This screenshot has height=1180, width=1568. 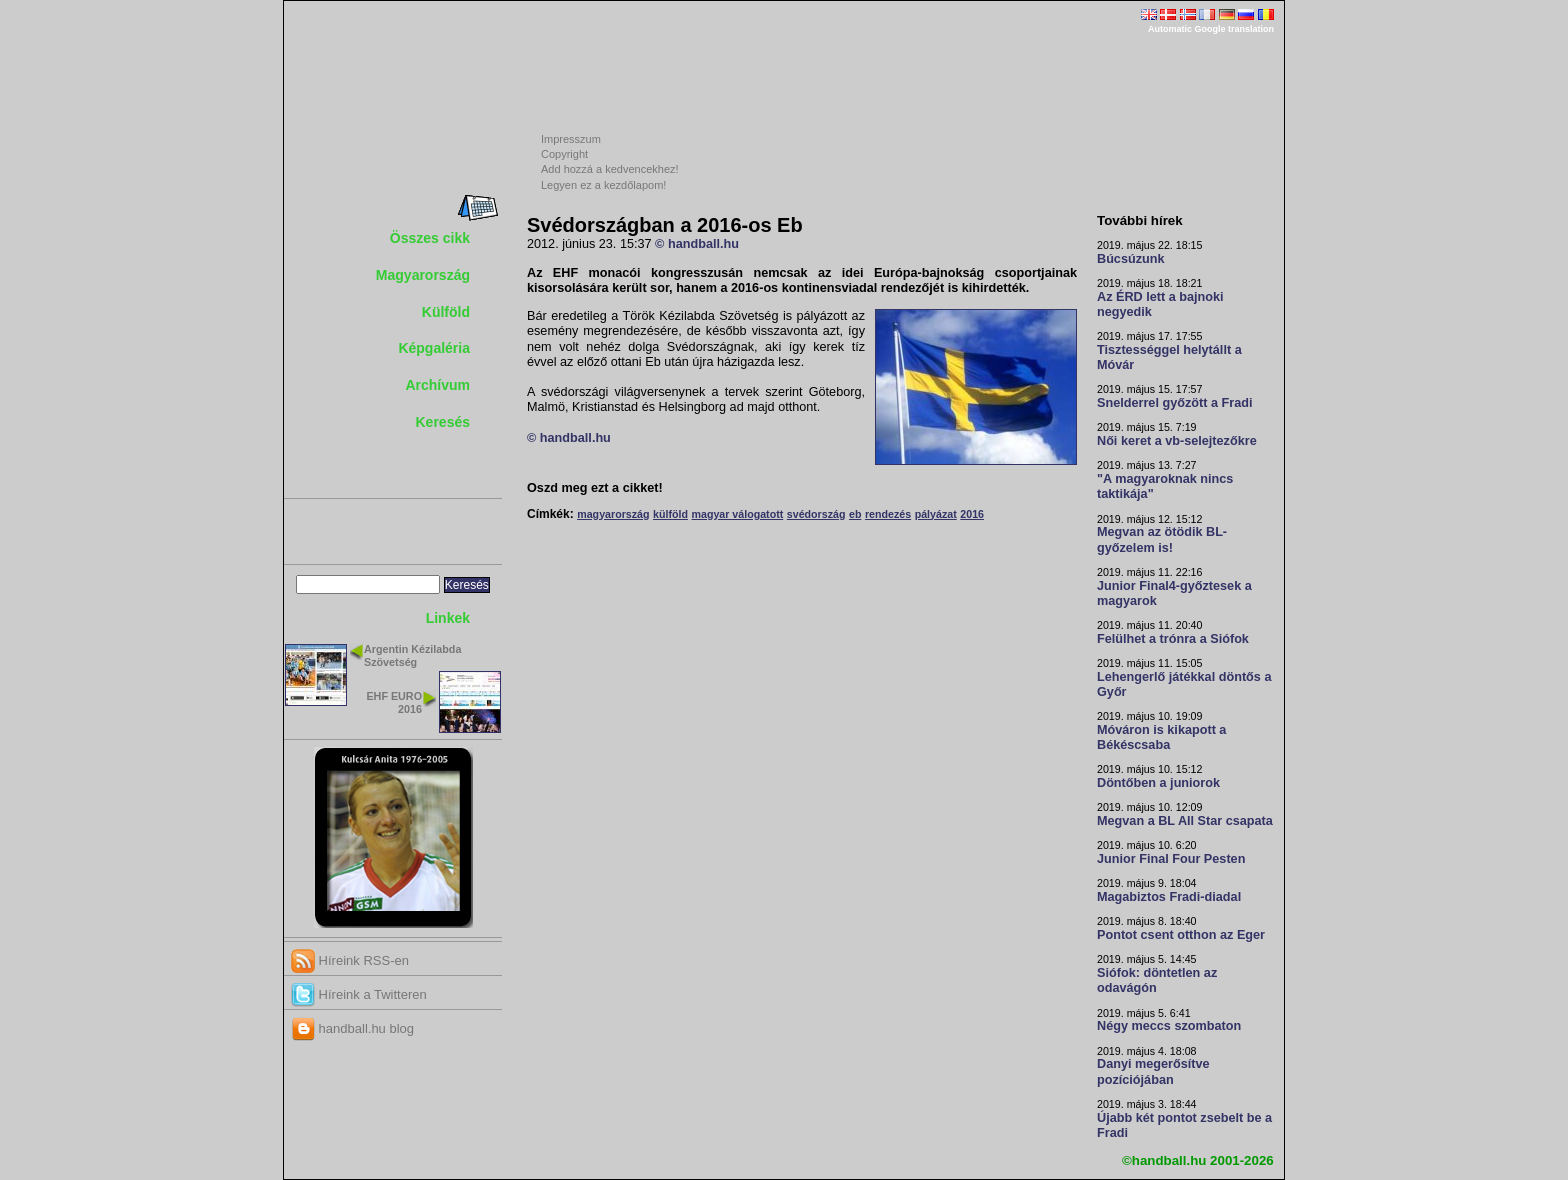 What do you see at coordinates (670, 514) in the screenshot?
I see `külföld` at bounding box center [670, 514].